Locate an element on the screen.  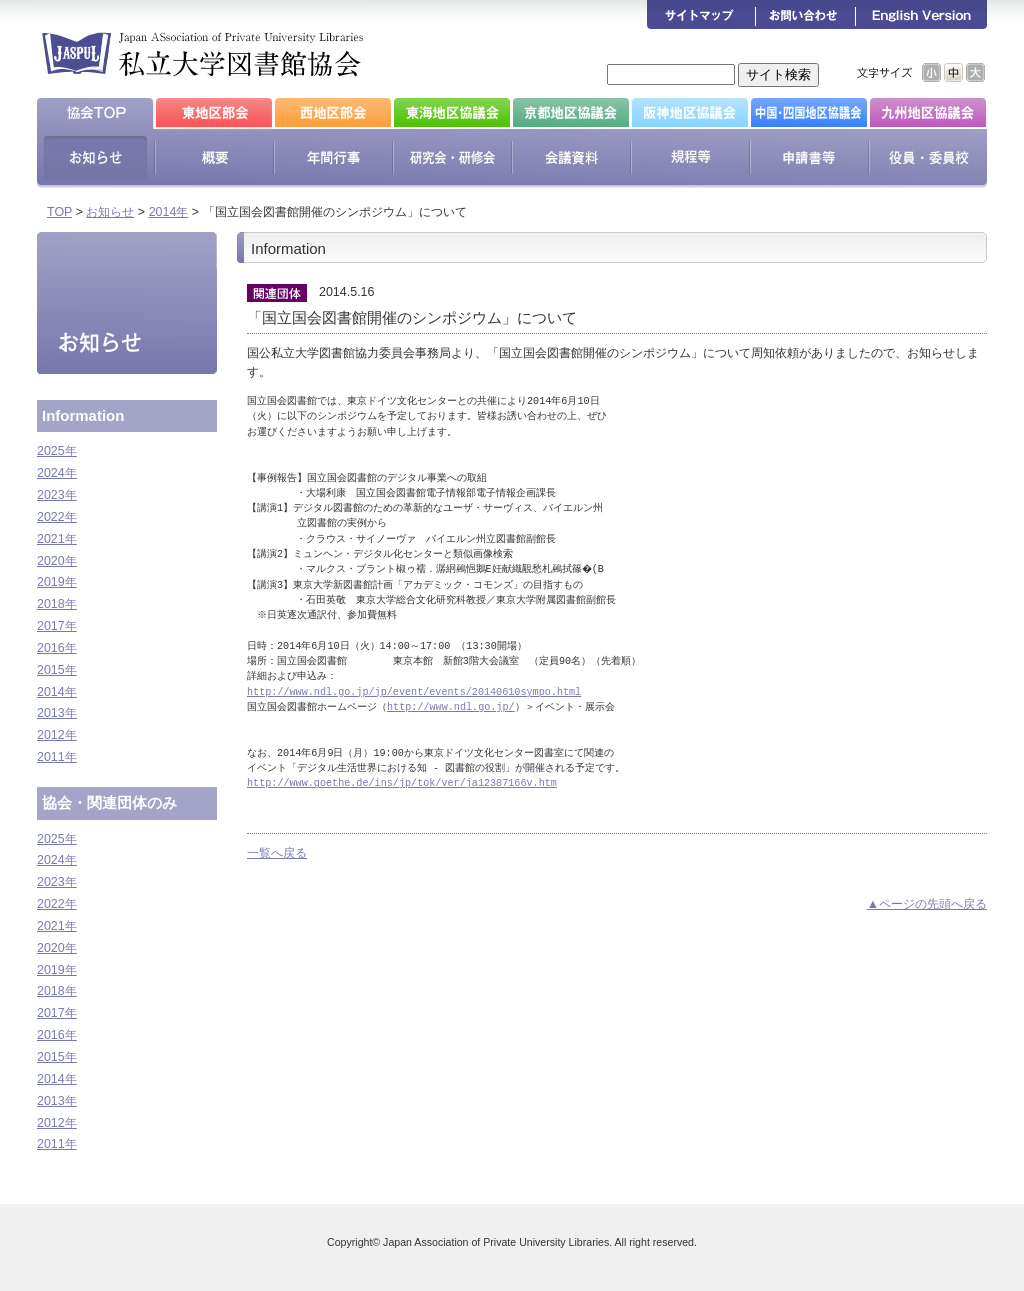
2024年 is located at coordinates (57, 473).